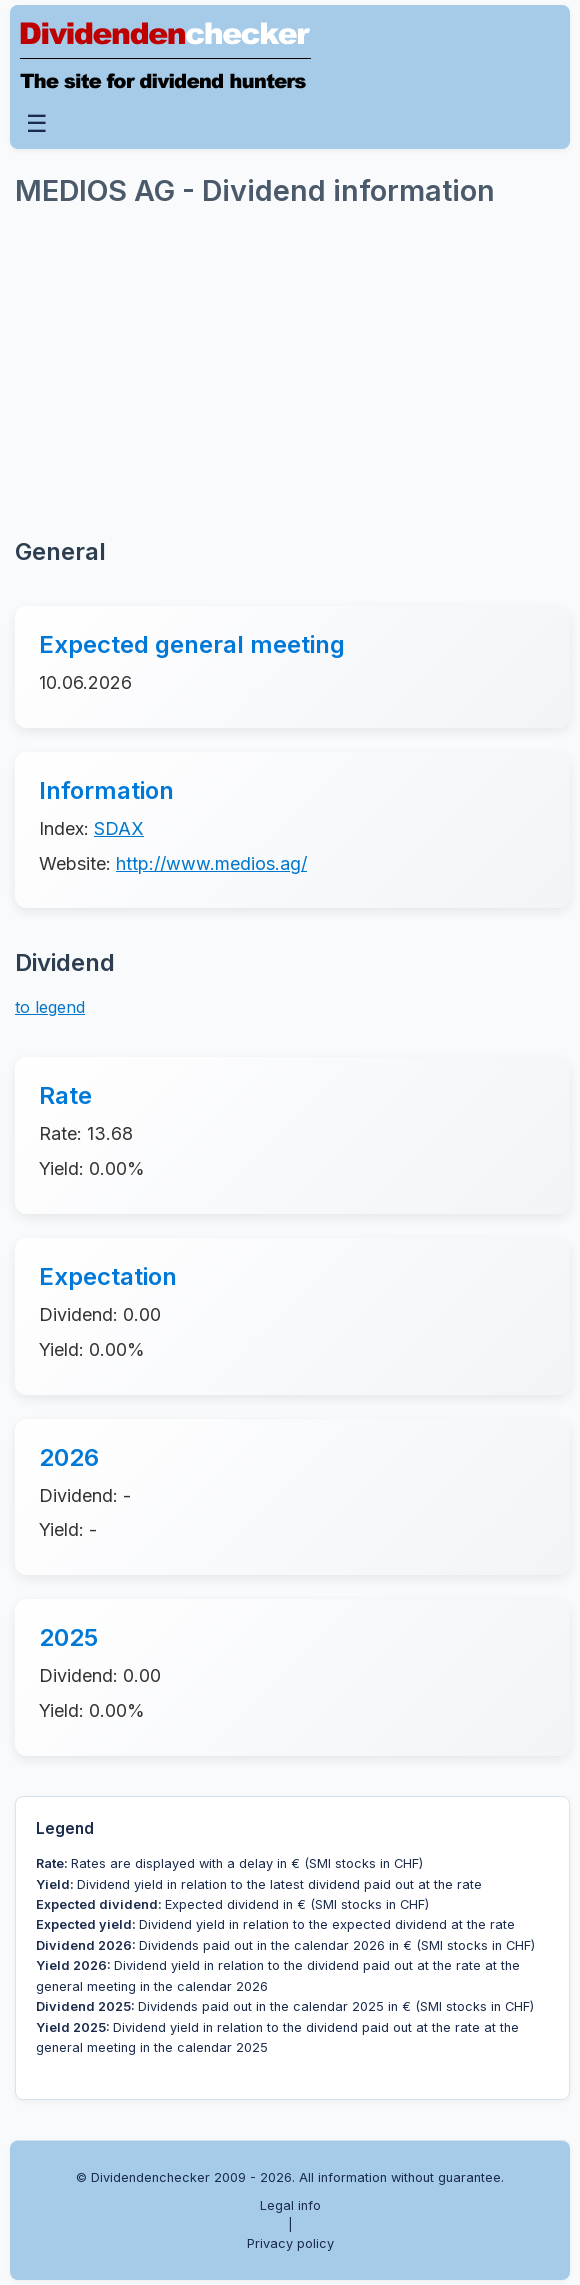  I want to click on Legal info, so click(290, 2205).